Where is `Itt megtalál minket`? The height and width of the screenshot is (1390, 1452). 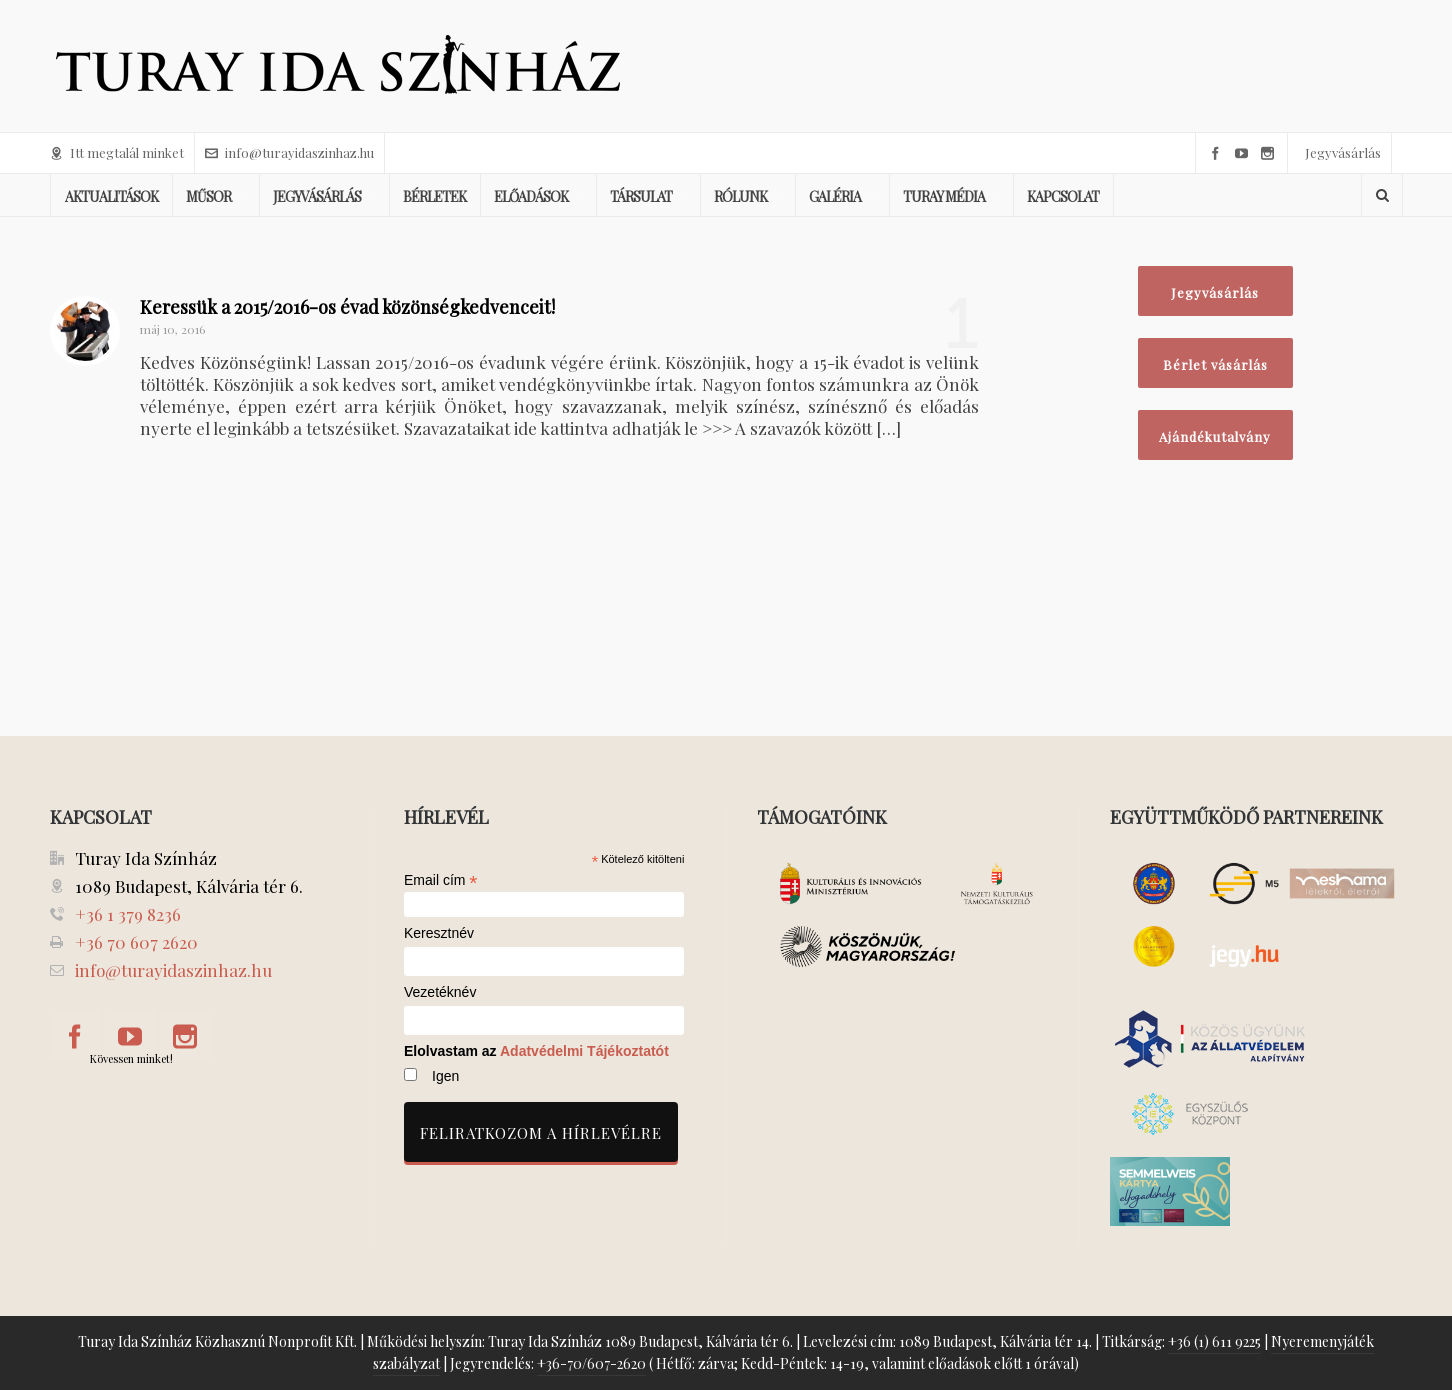 Itt megtalál minket is located at coordinates (117, 152).